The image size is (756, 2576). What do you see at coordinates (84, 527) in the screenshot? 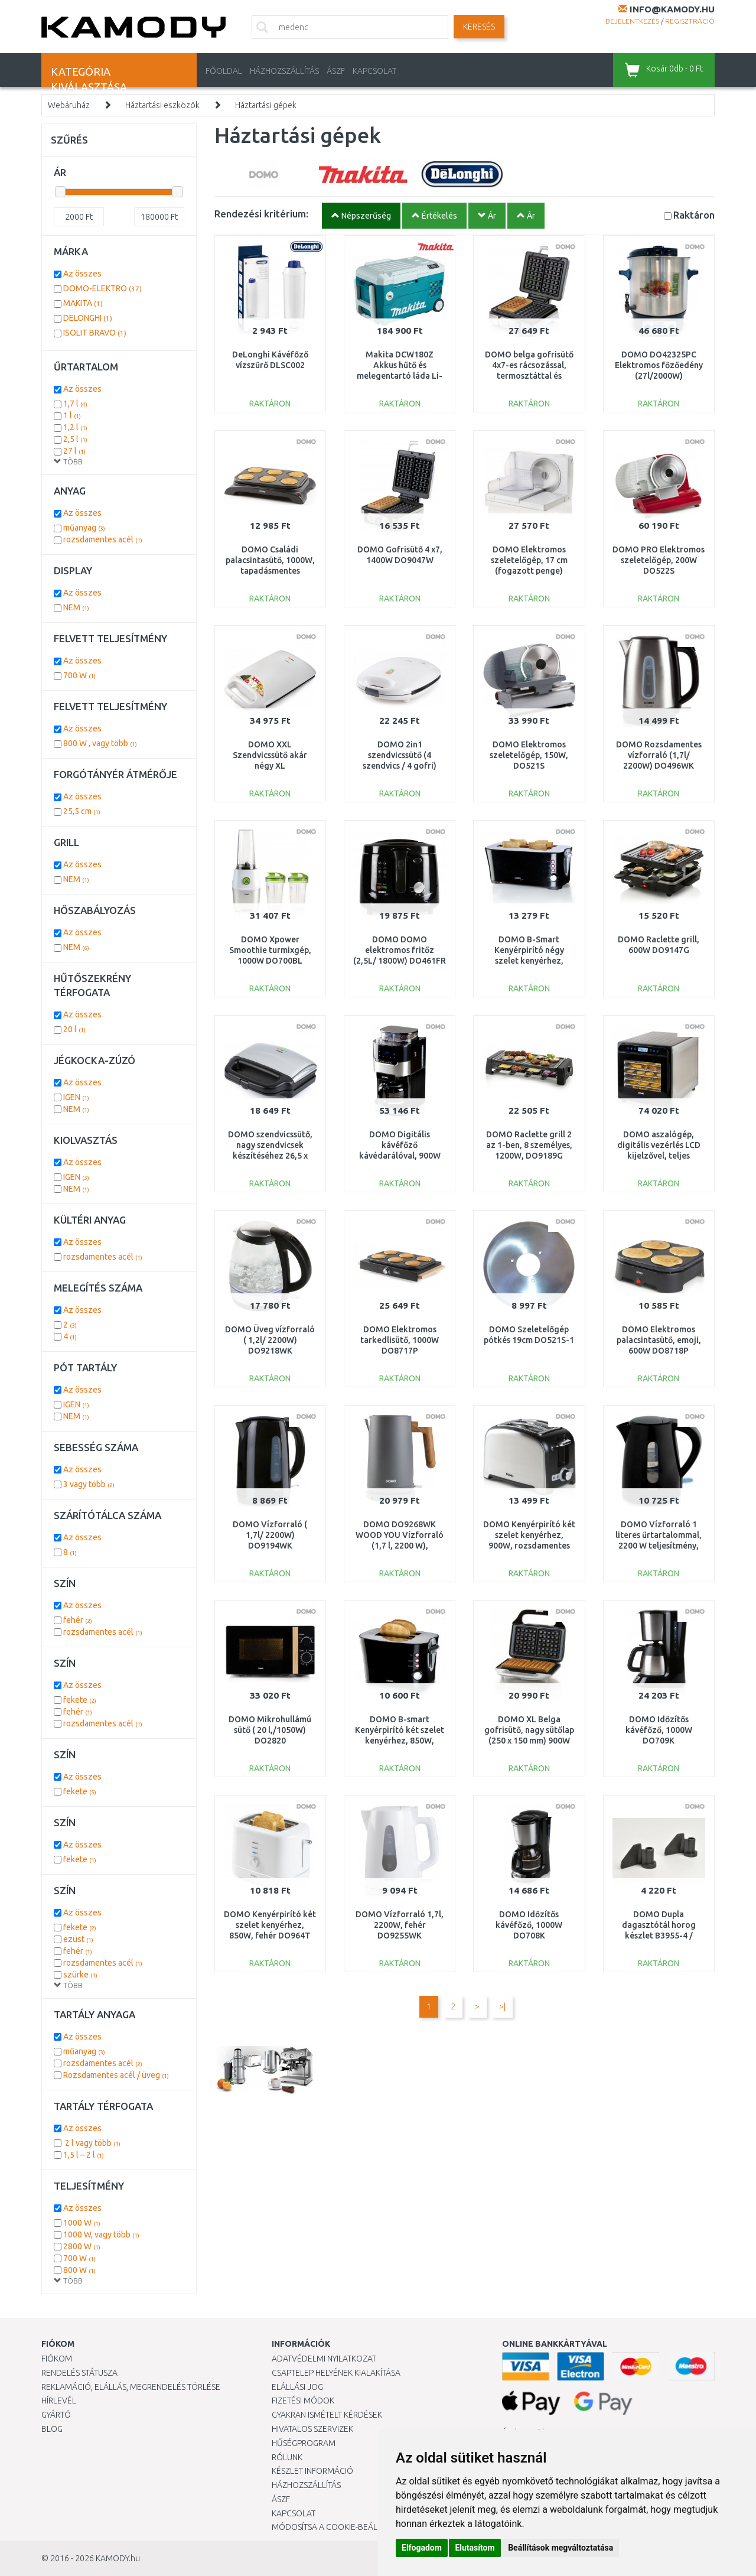
I see `műanyag` at bounding box center [84, 527].